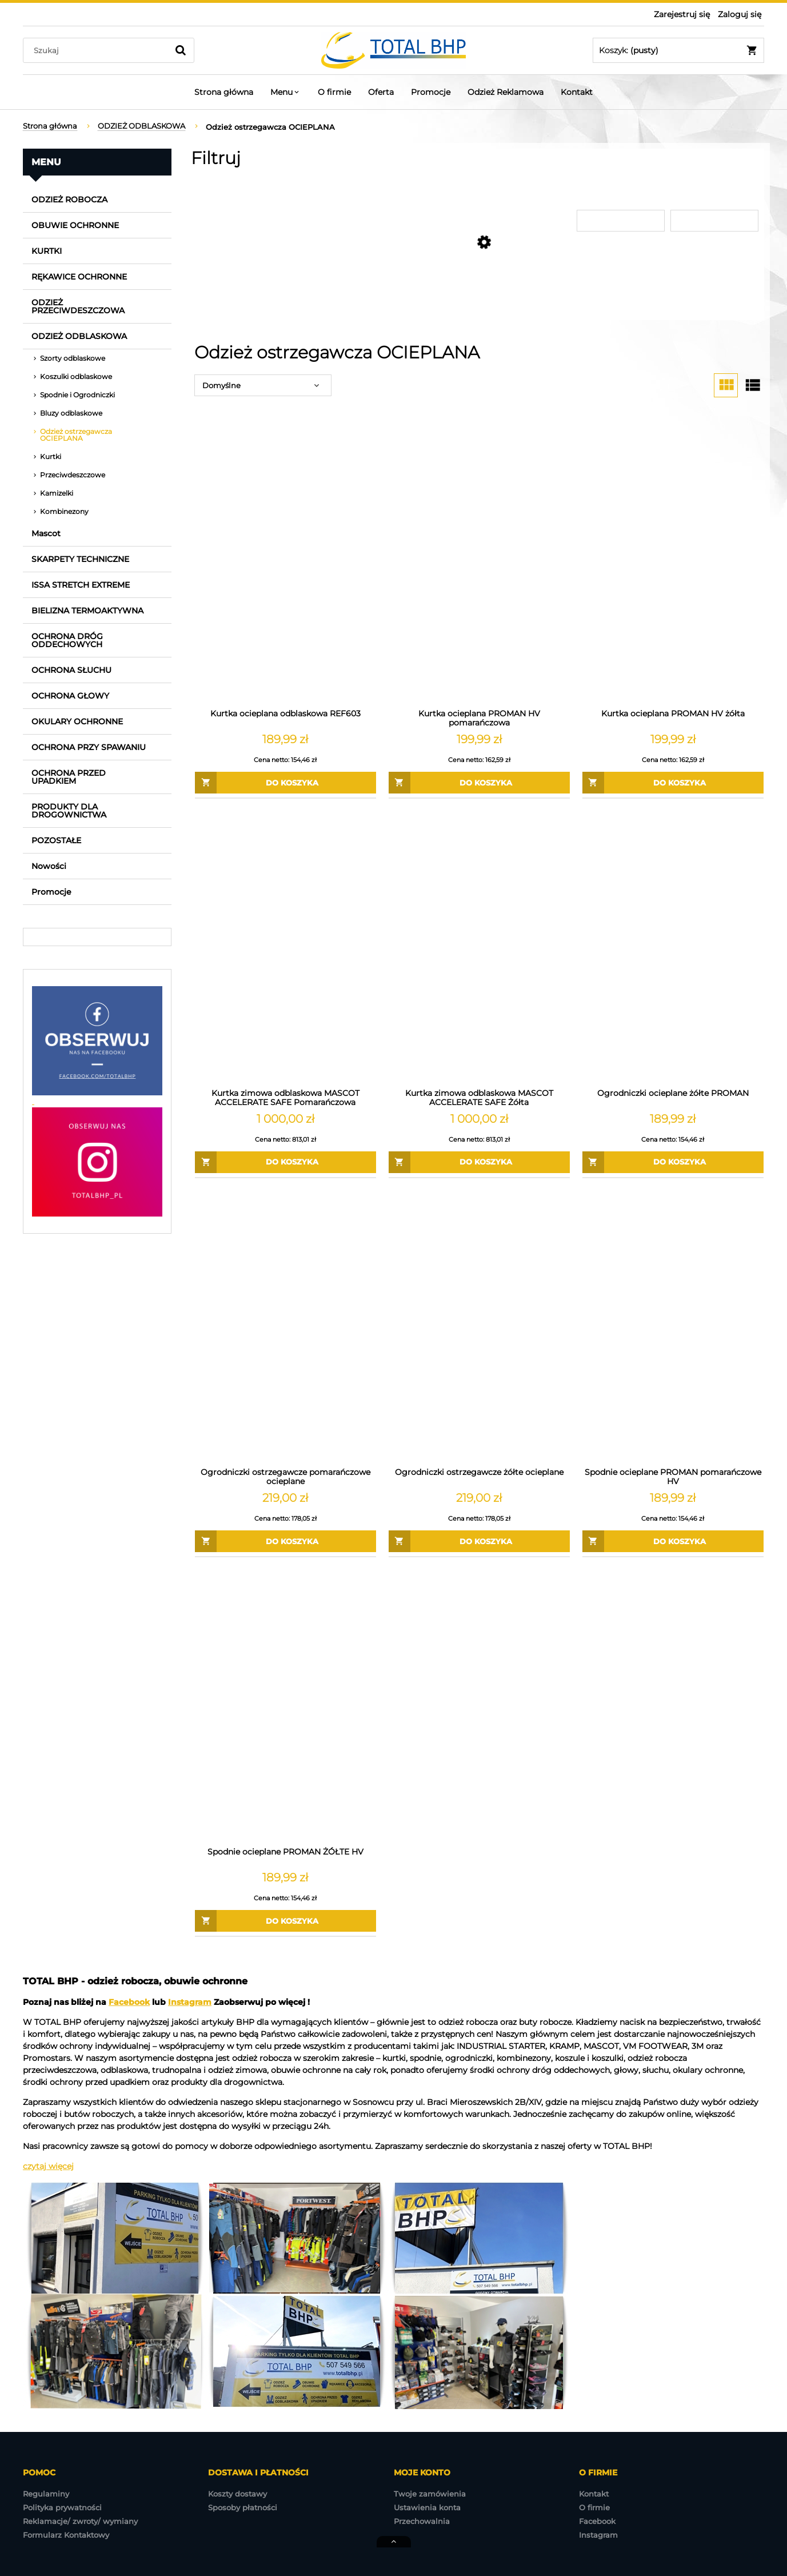 The height and width of the screenshot is (2576, 787). What do you see at coordinates (78, 306) in the screenshot?
I see `ODZIEŻ PRZECIWDESZCZOWA` at bounding box center [78, 306].